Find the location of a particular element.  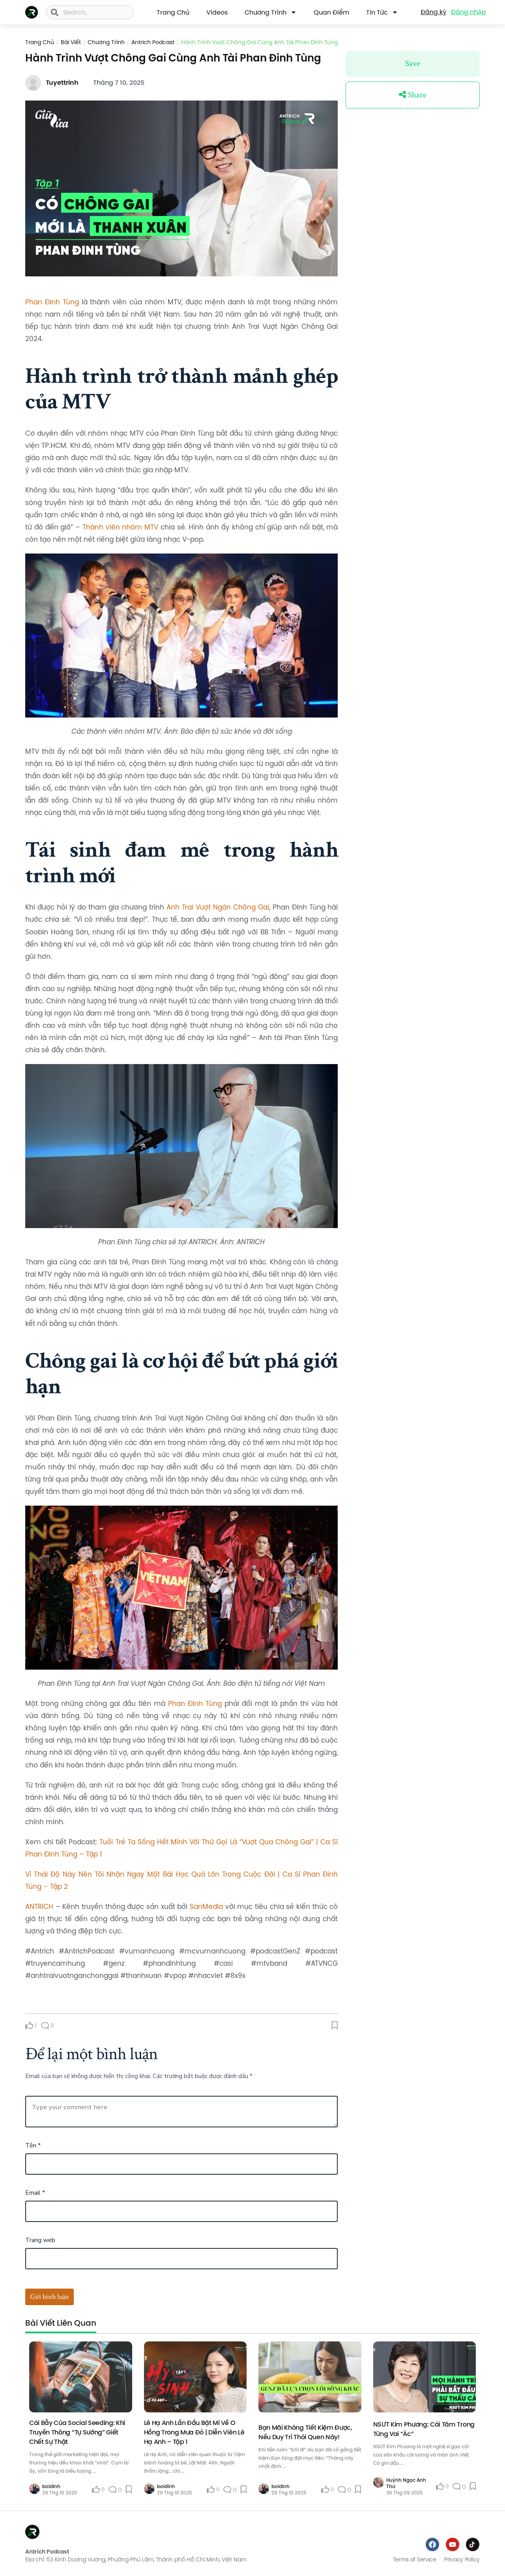

Trang Chủ is located at coordinates (173, 12).